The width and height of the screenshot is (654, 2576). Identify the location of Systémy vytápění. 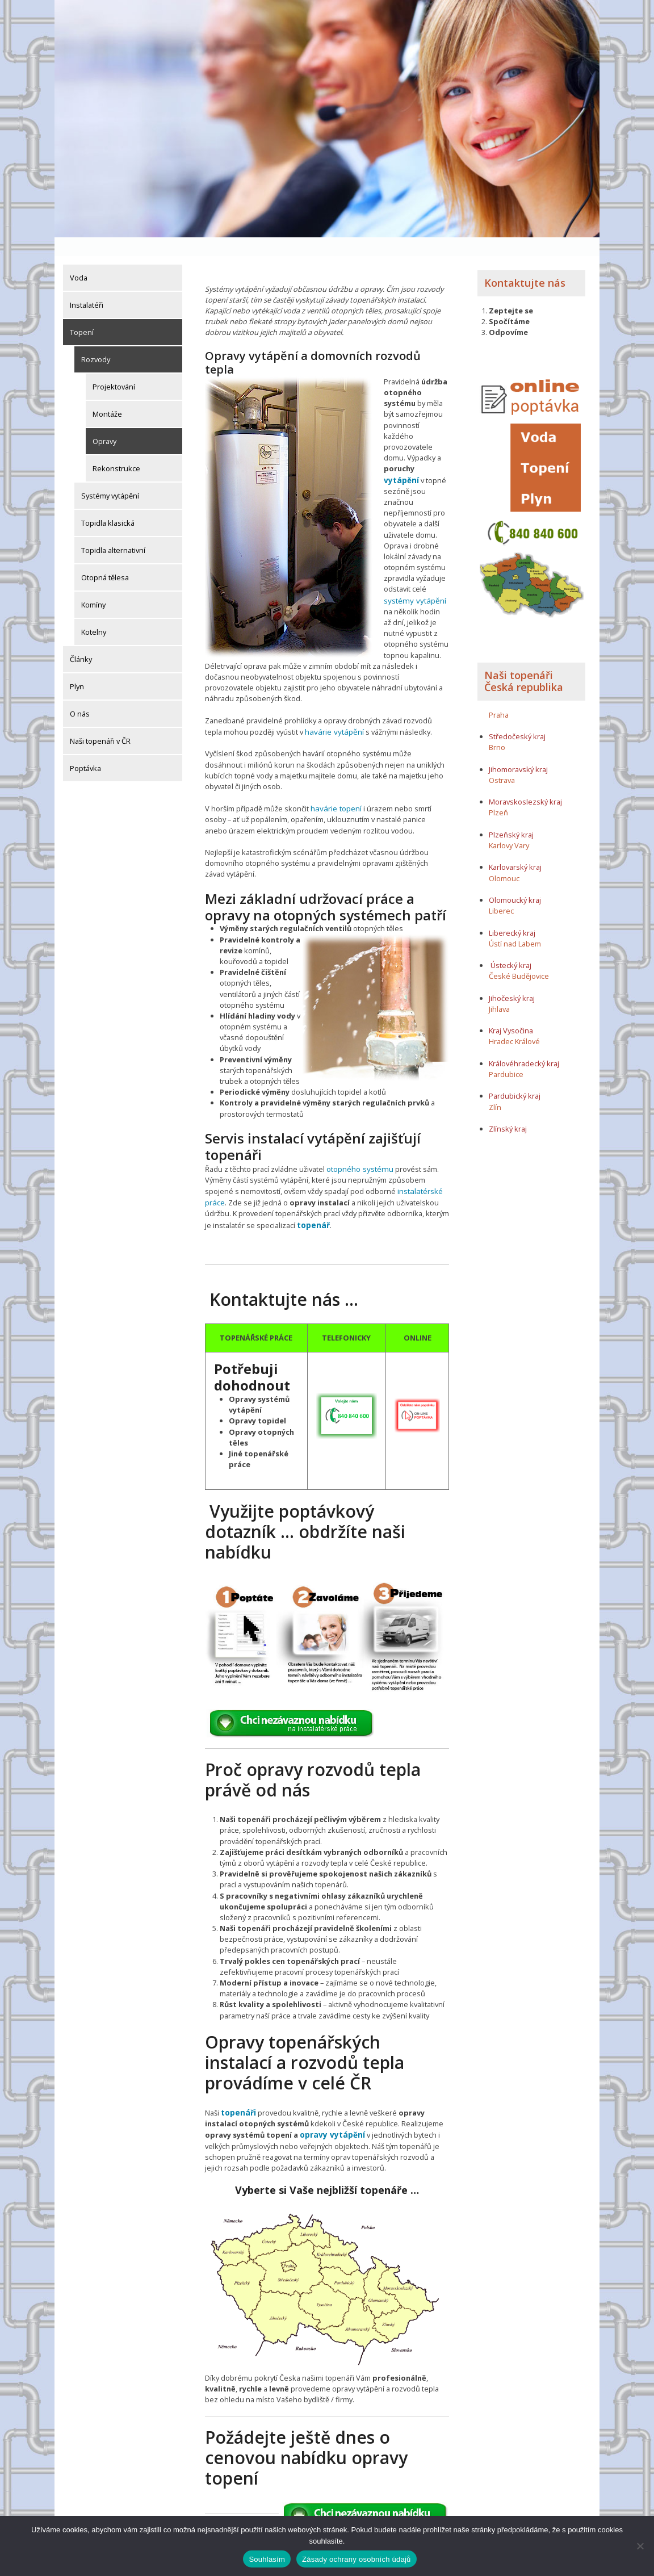
(110, 477).